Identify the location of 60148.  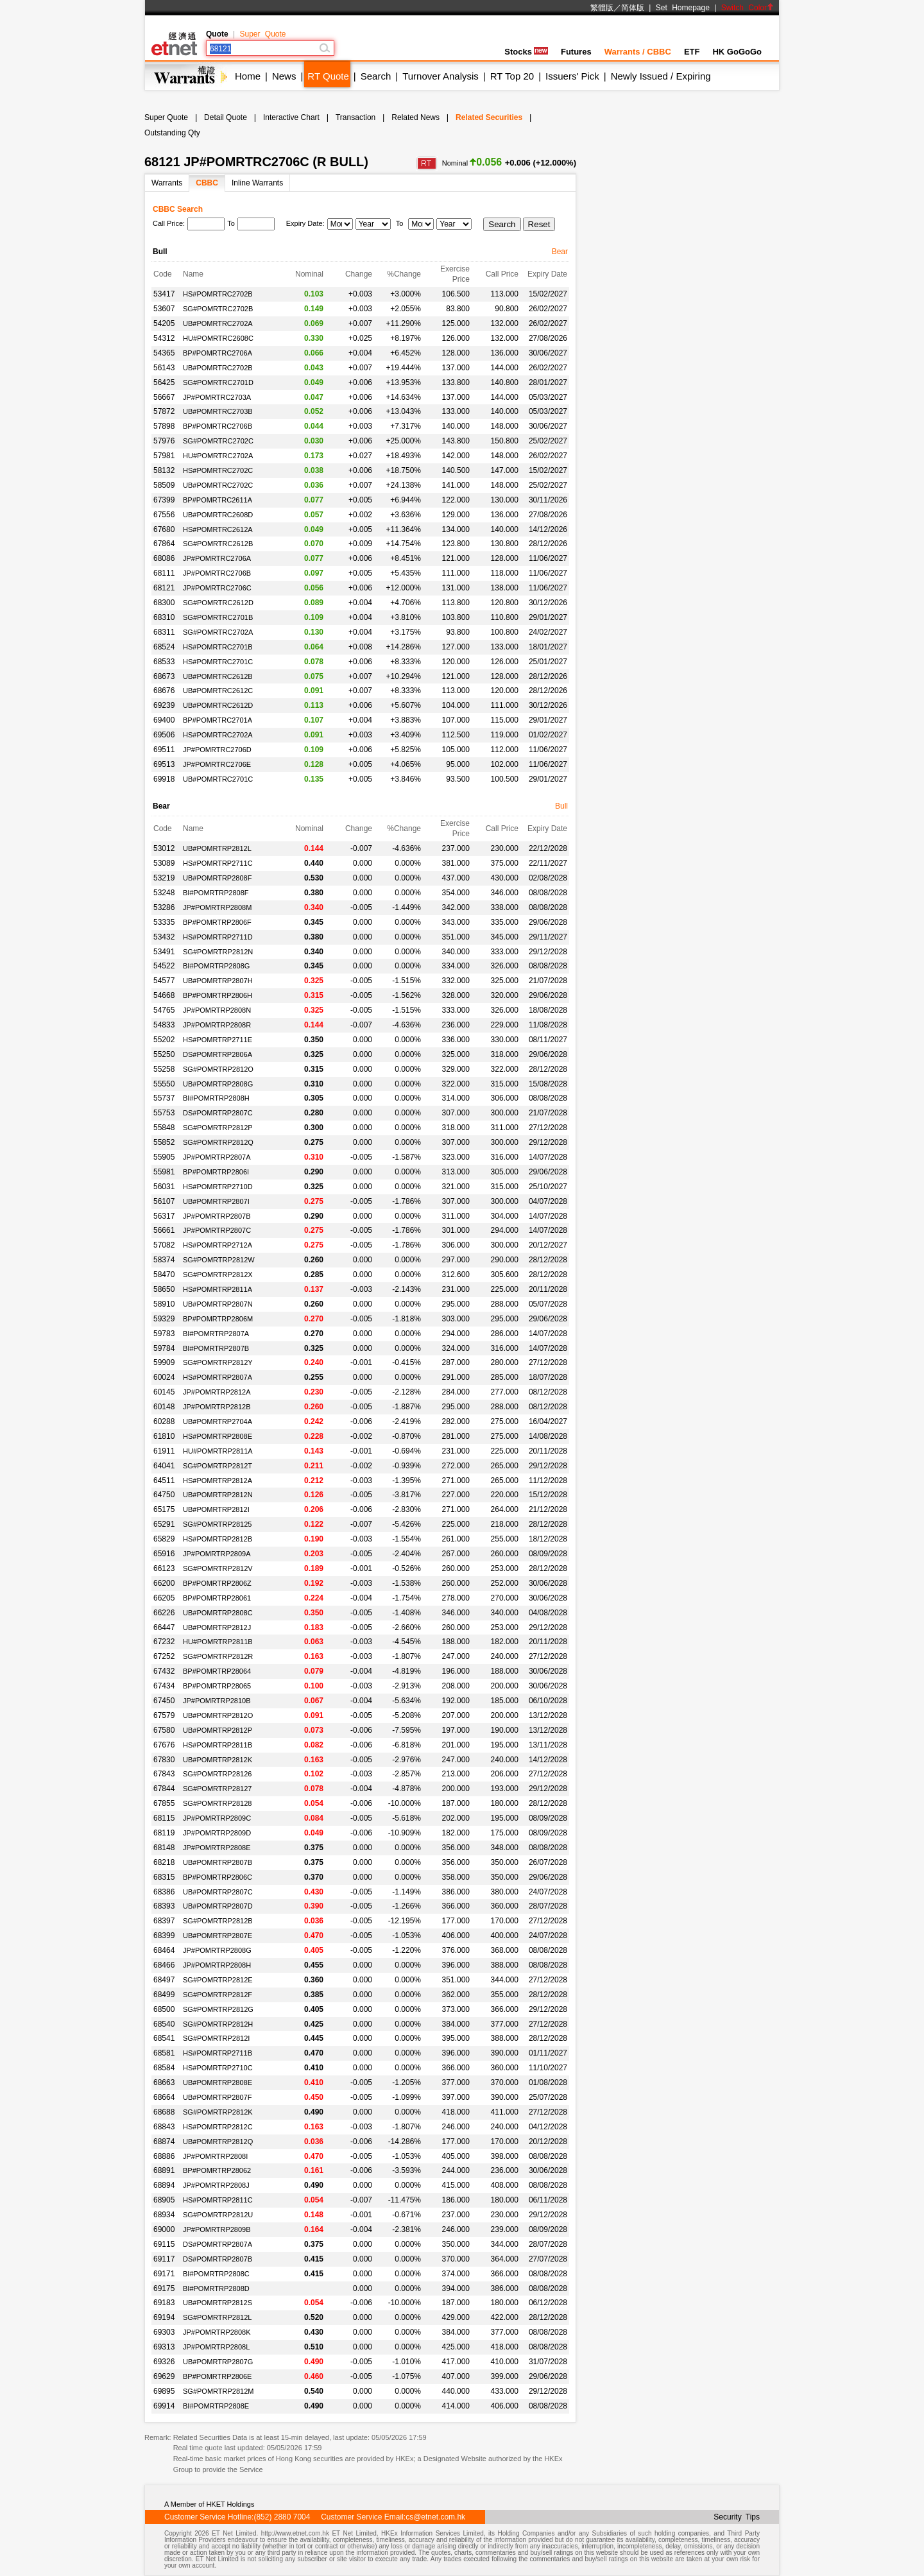
(164, 1406).